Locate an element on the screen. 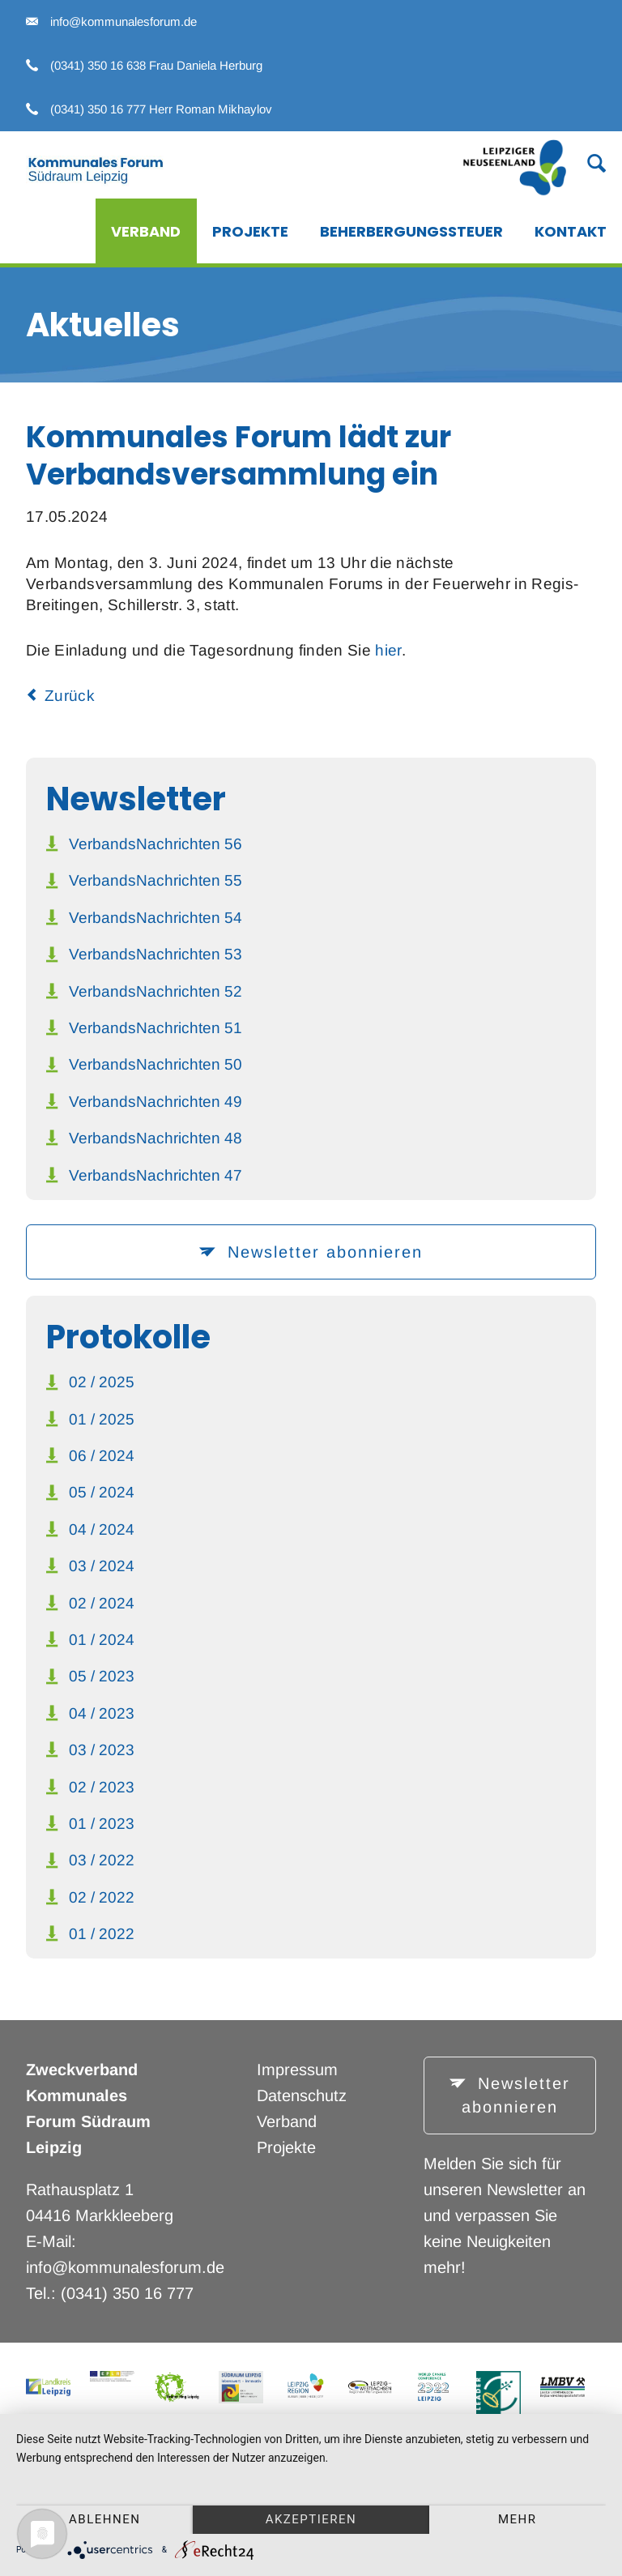 This screenshot has width=622, height=2576. VerbandsNachrichten 50 is located at coordinates (155, 1064).